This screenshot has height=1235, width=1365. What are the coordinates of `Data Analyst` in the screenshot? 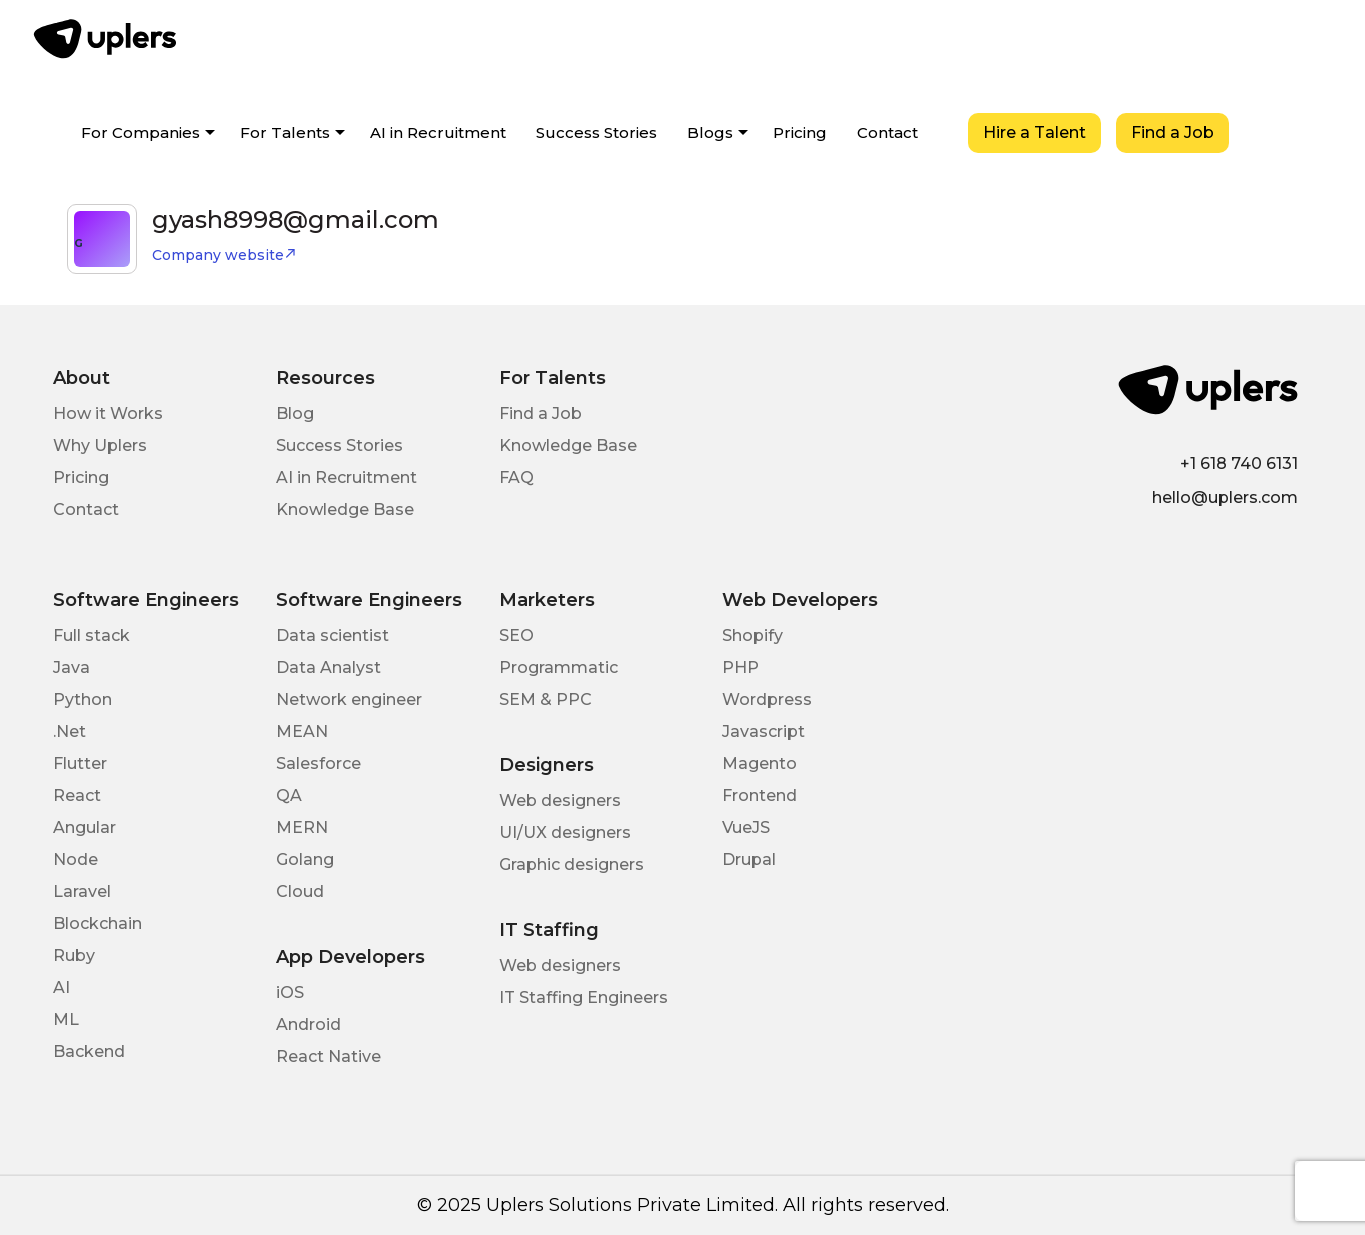 It's located at (328, 667).